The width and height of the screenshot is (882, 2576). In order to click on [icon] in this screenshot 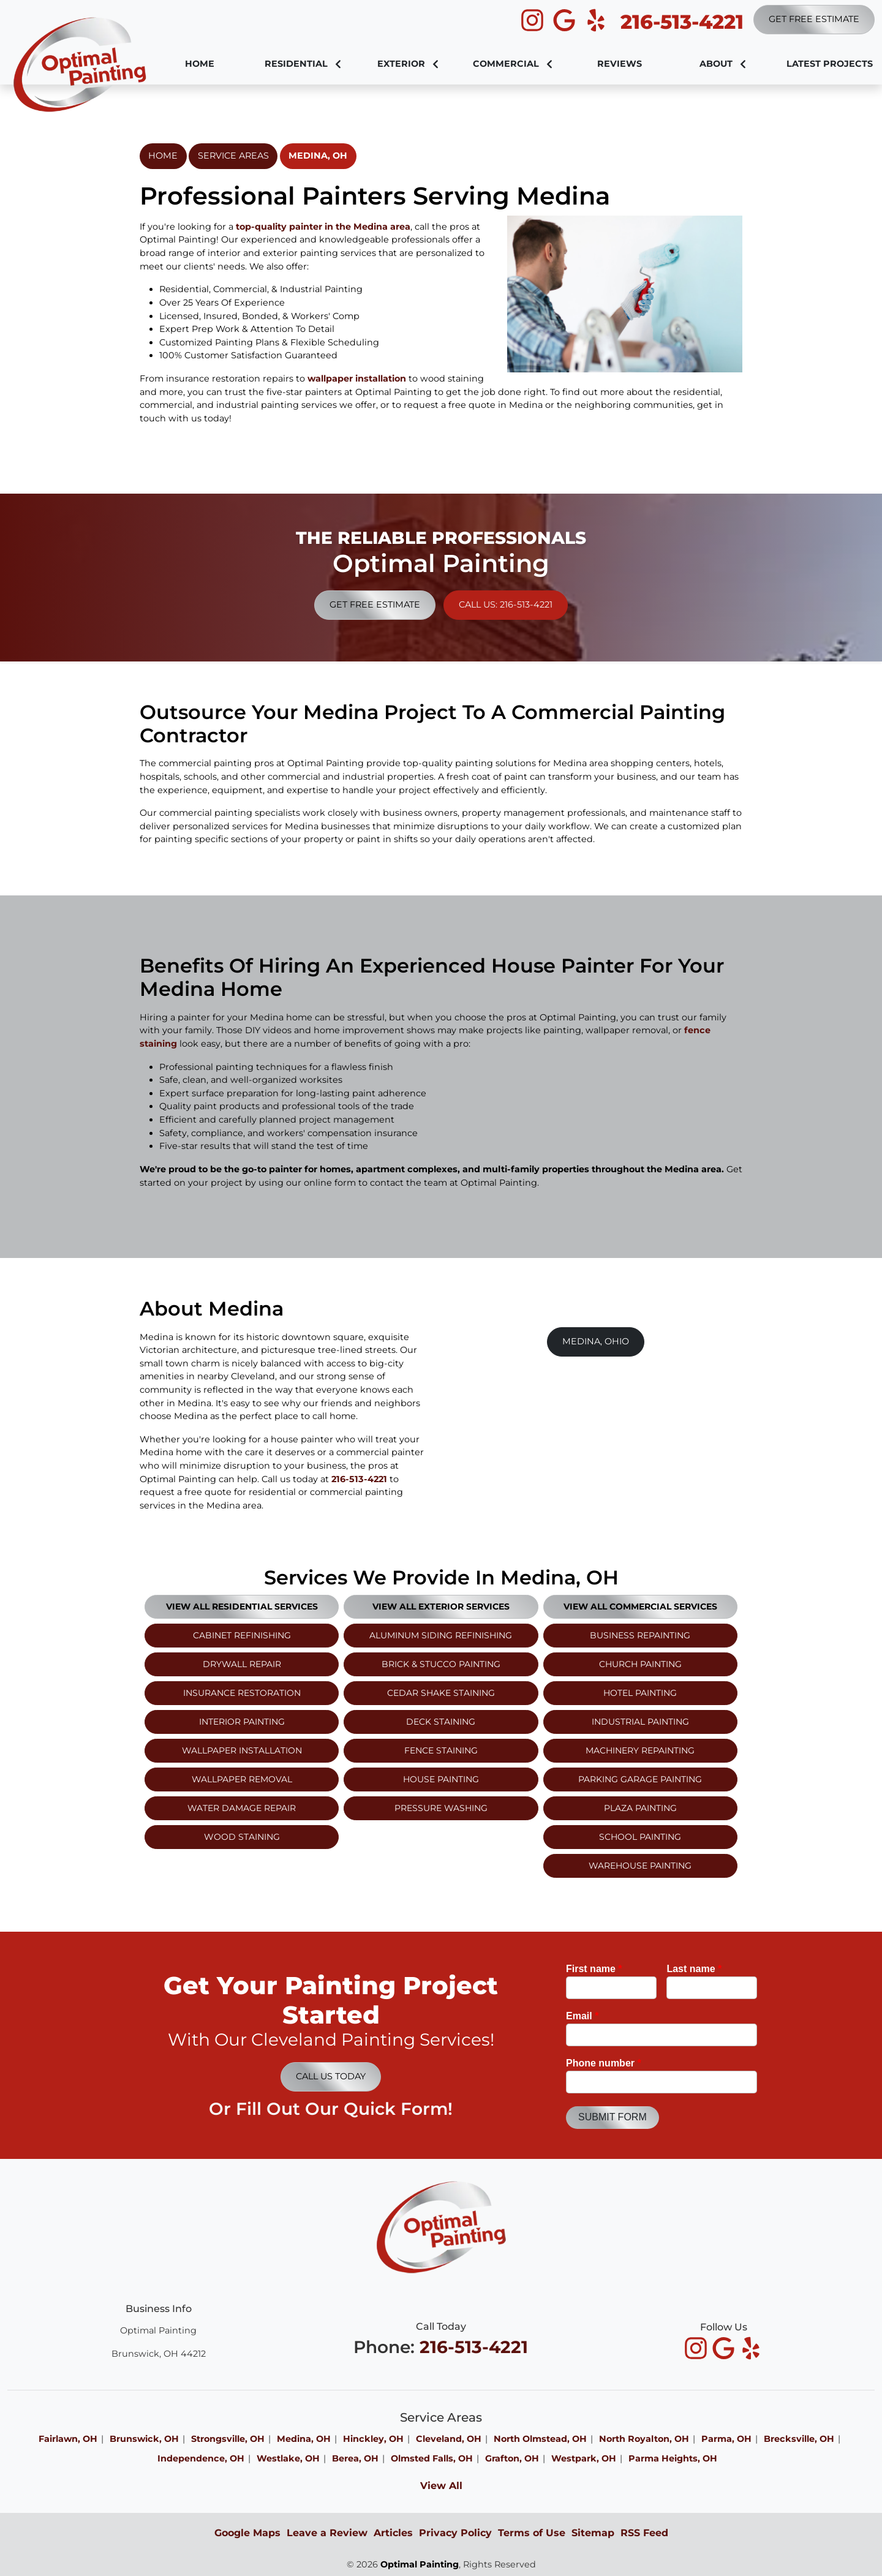, I will do `click(533, 21)`.